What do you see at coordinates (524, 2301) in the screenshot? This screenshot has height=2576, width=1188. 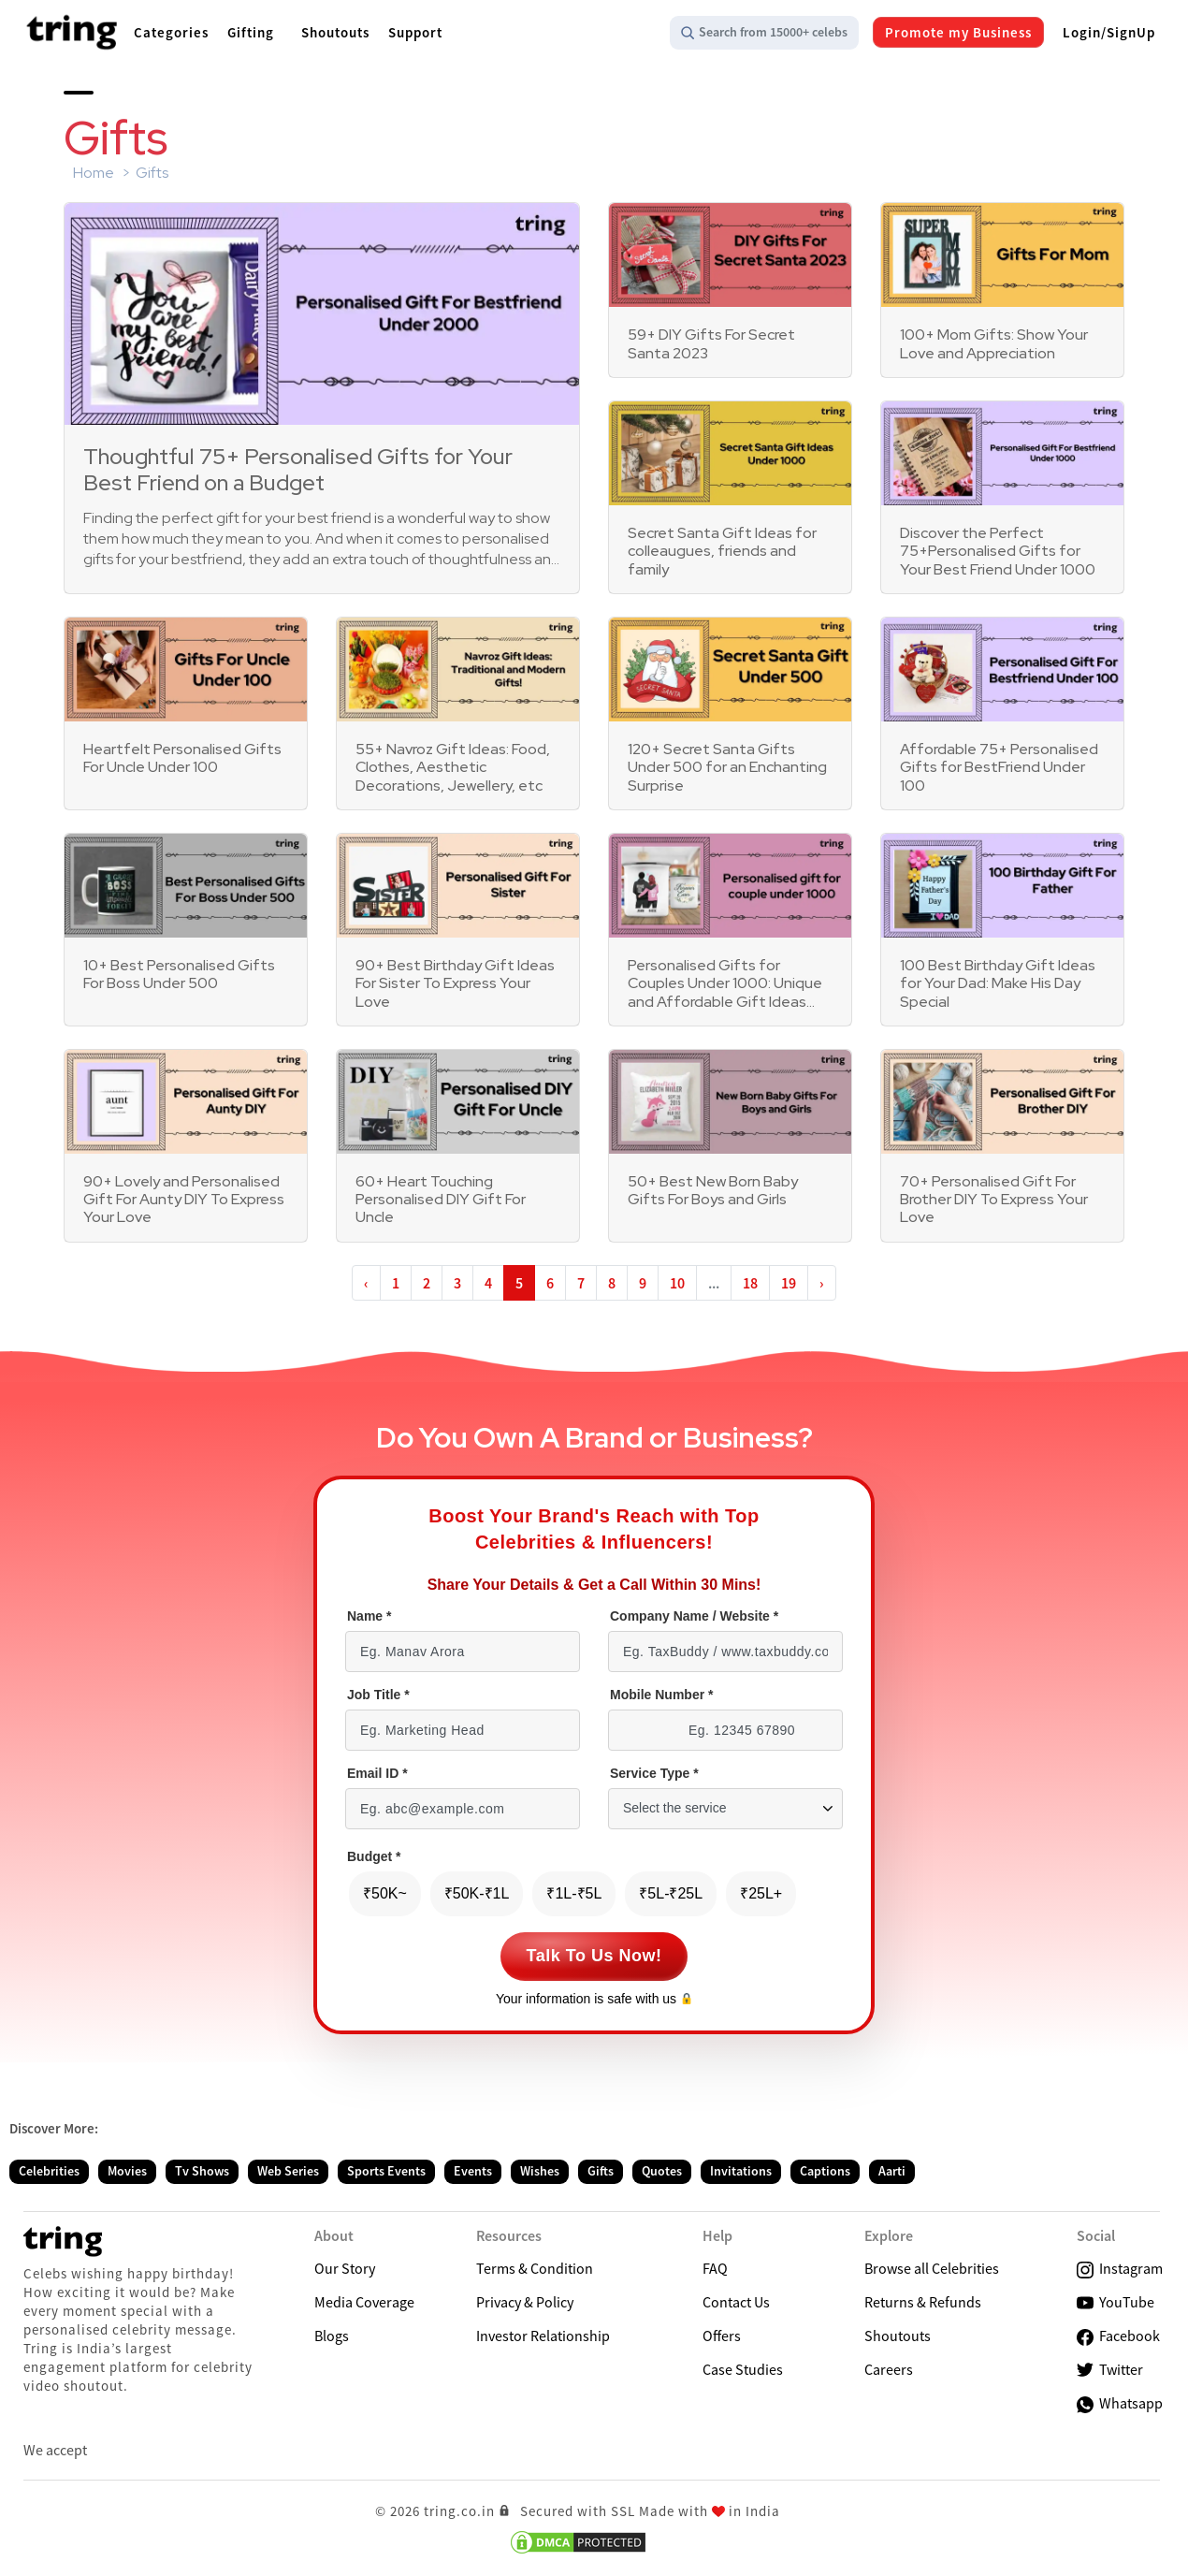 I see `Privacy & Policy` at bounding box center [524, 2301].